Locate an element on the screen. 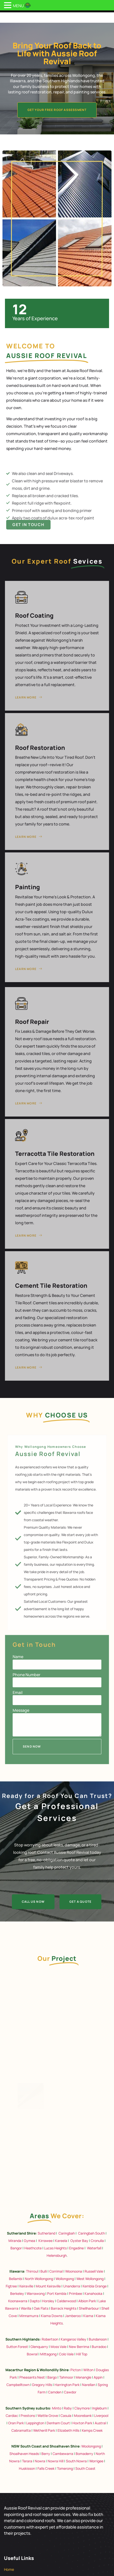  Colo Vale is located at coordinates (66, 2354).